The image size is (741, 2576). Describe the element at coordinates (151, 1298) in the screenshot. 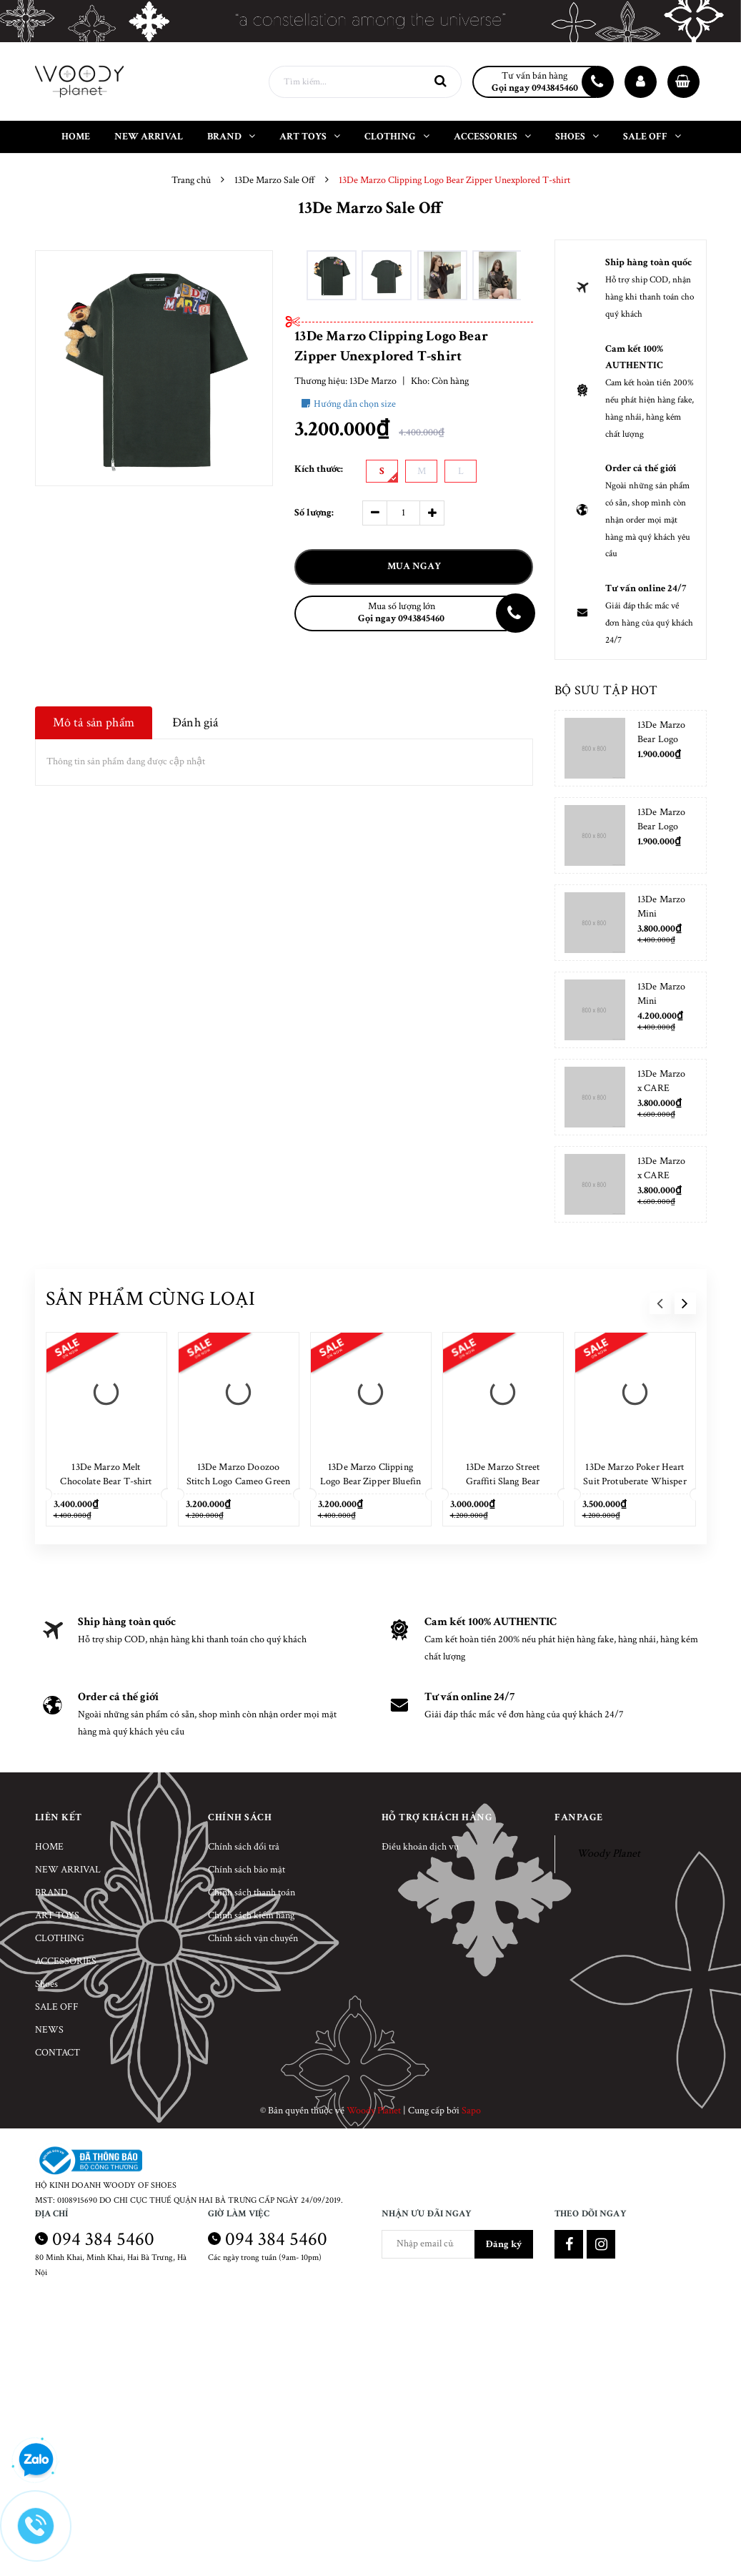

I see `Sản phẩm cùng loại` at that location.